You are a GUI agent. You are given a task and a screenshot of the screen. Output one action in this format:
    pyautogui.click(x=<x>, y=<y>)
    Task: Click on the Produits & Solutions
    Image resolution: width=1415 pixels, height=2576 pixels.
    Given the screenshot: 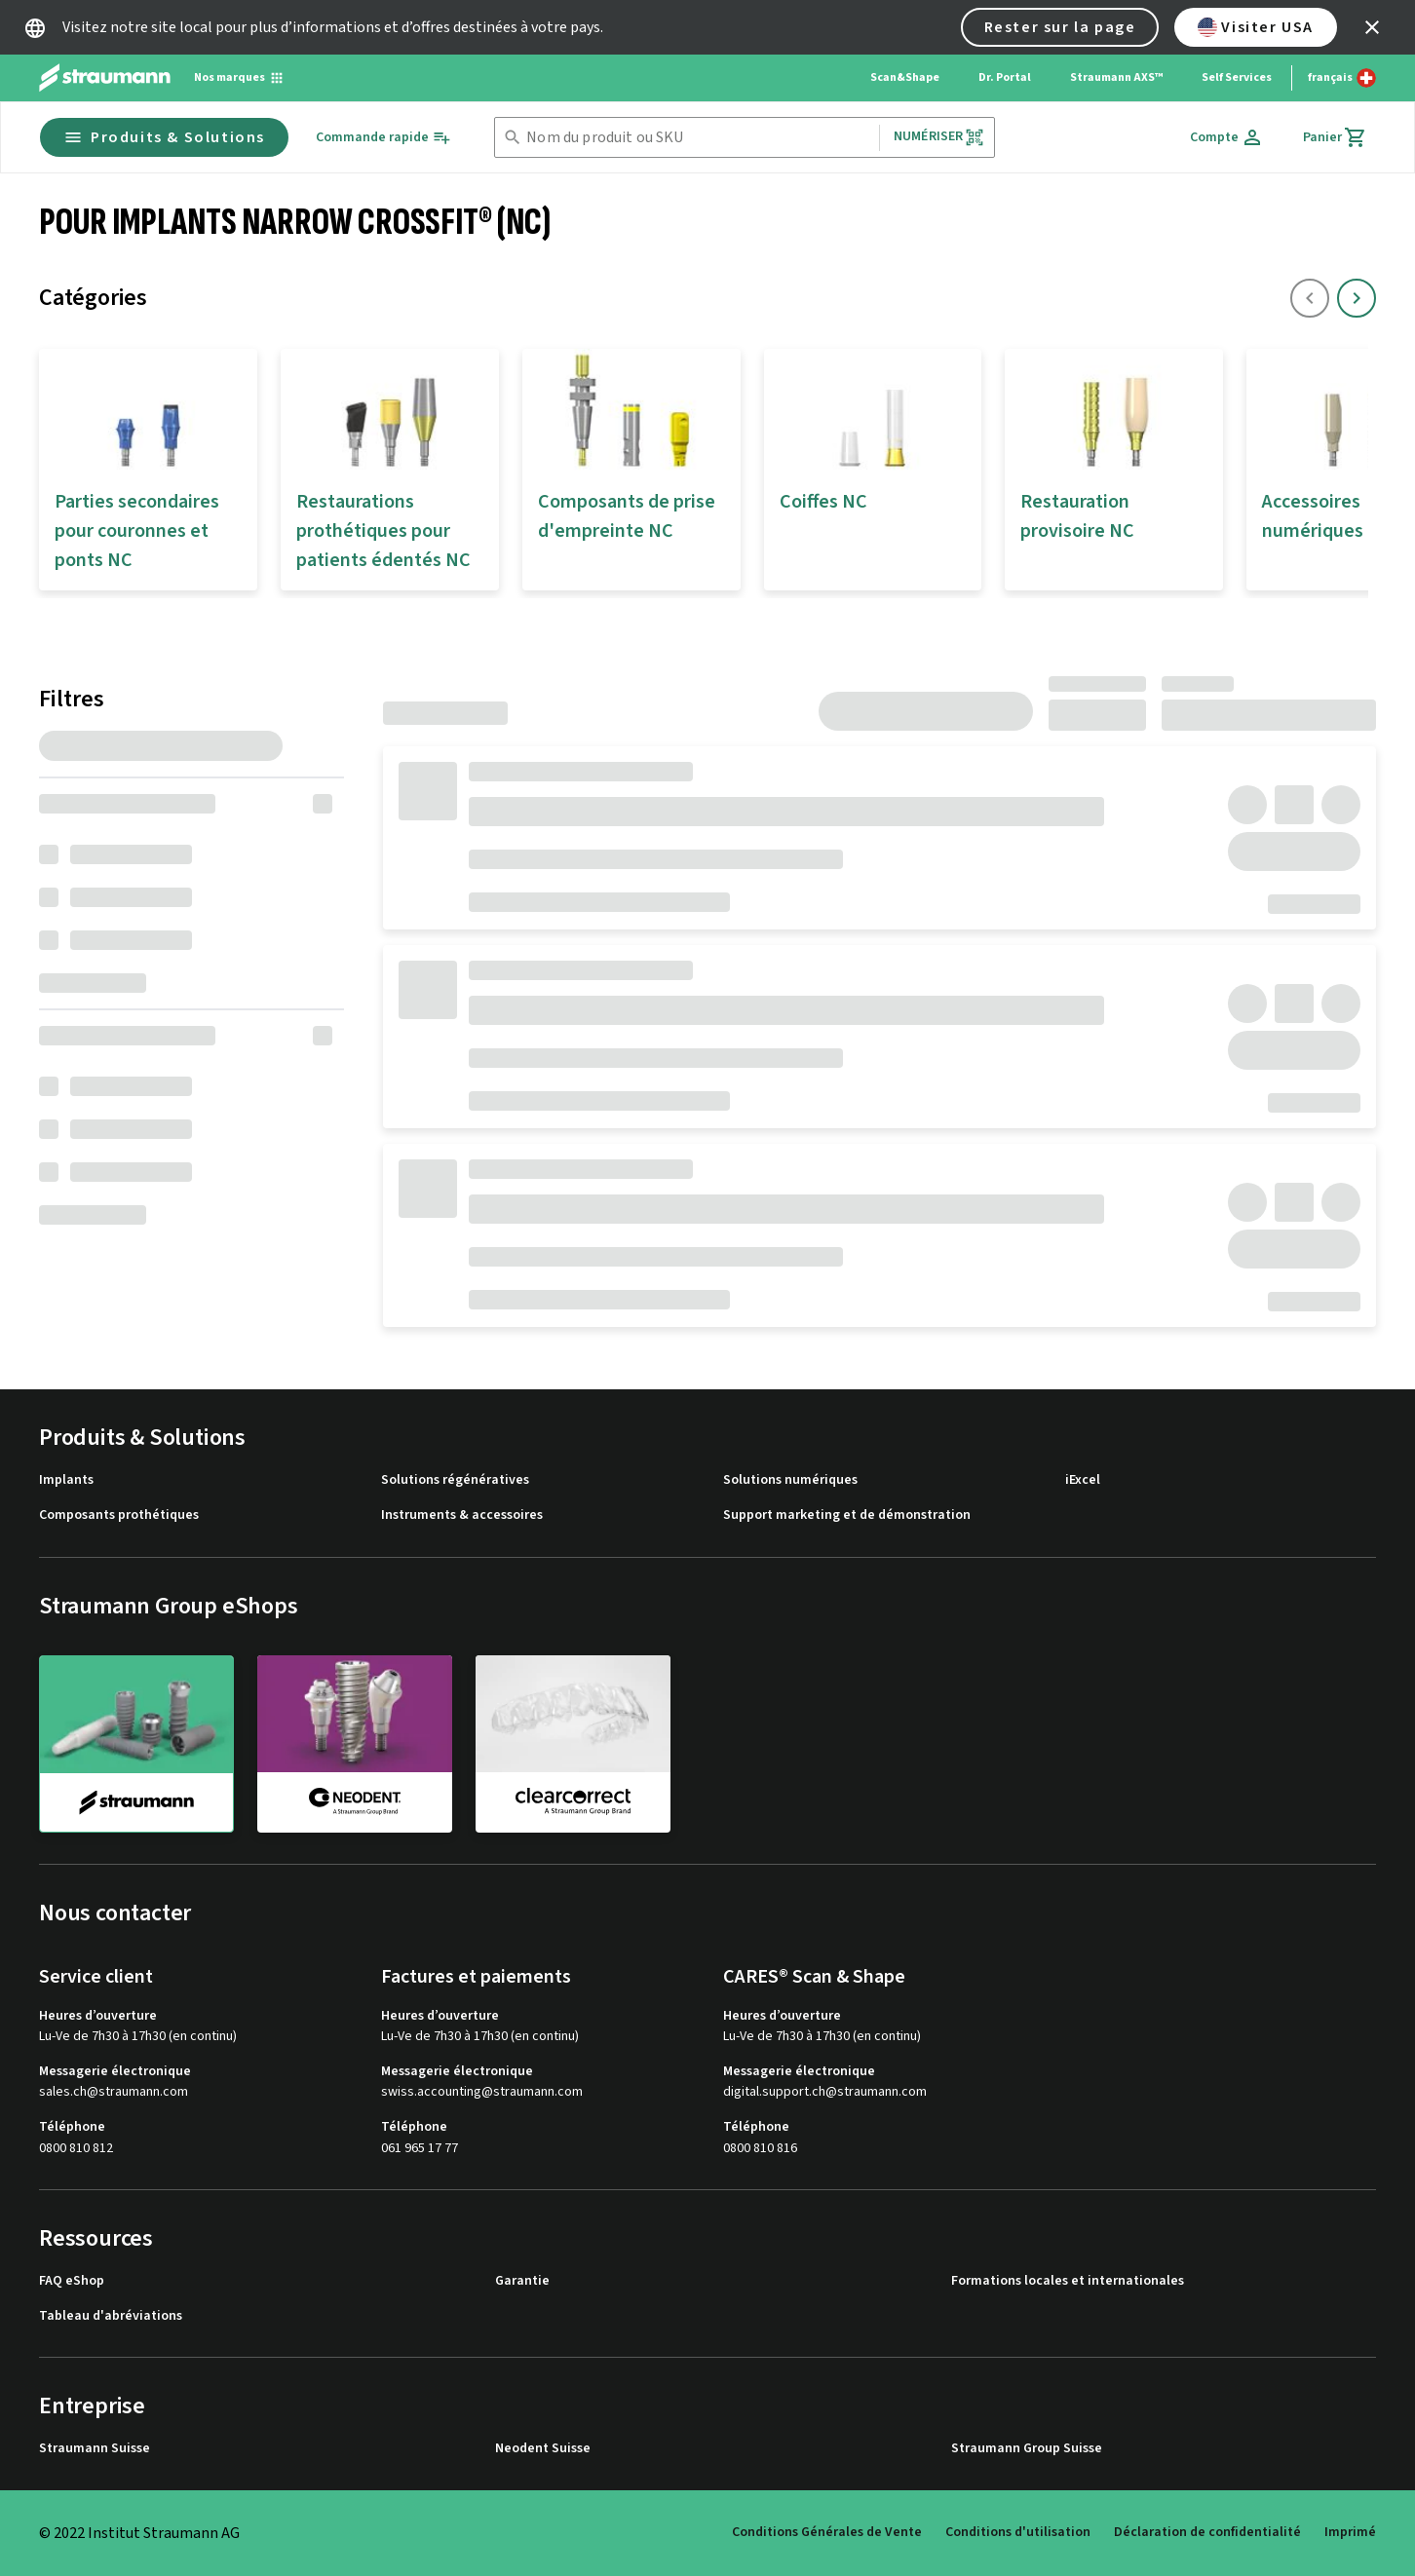 What is the action you would take?
    pyautogui.click(x=164, y=137)
    